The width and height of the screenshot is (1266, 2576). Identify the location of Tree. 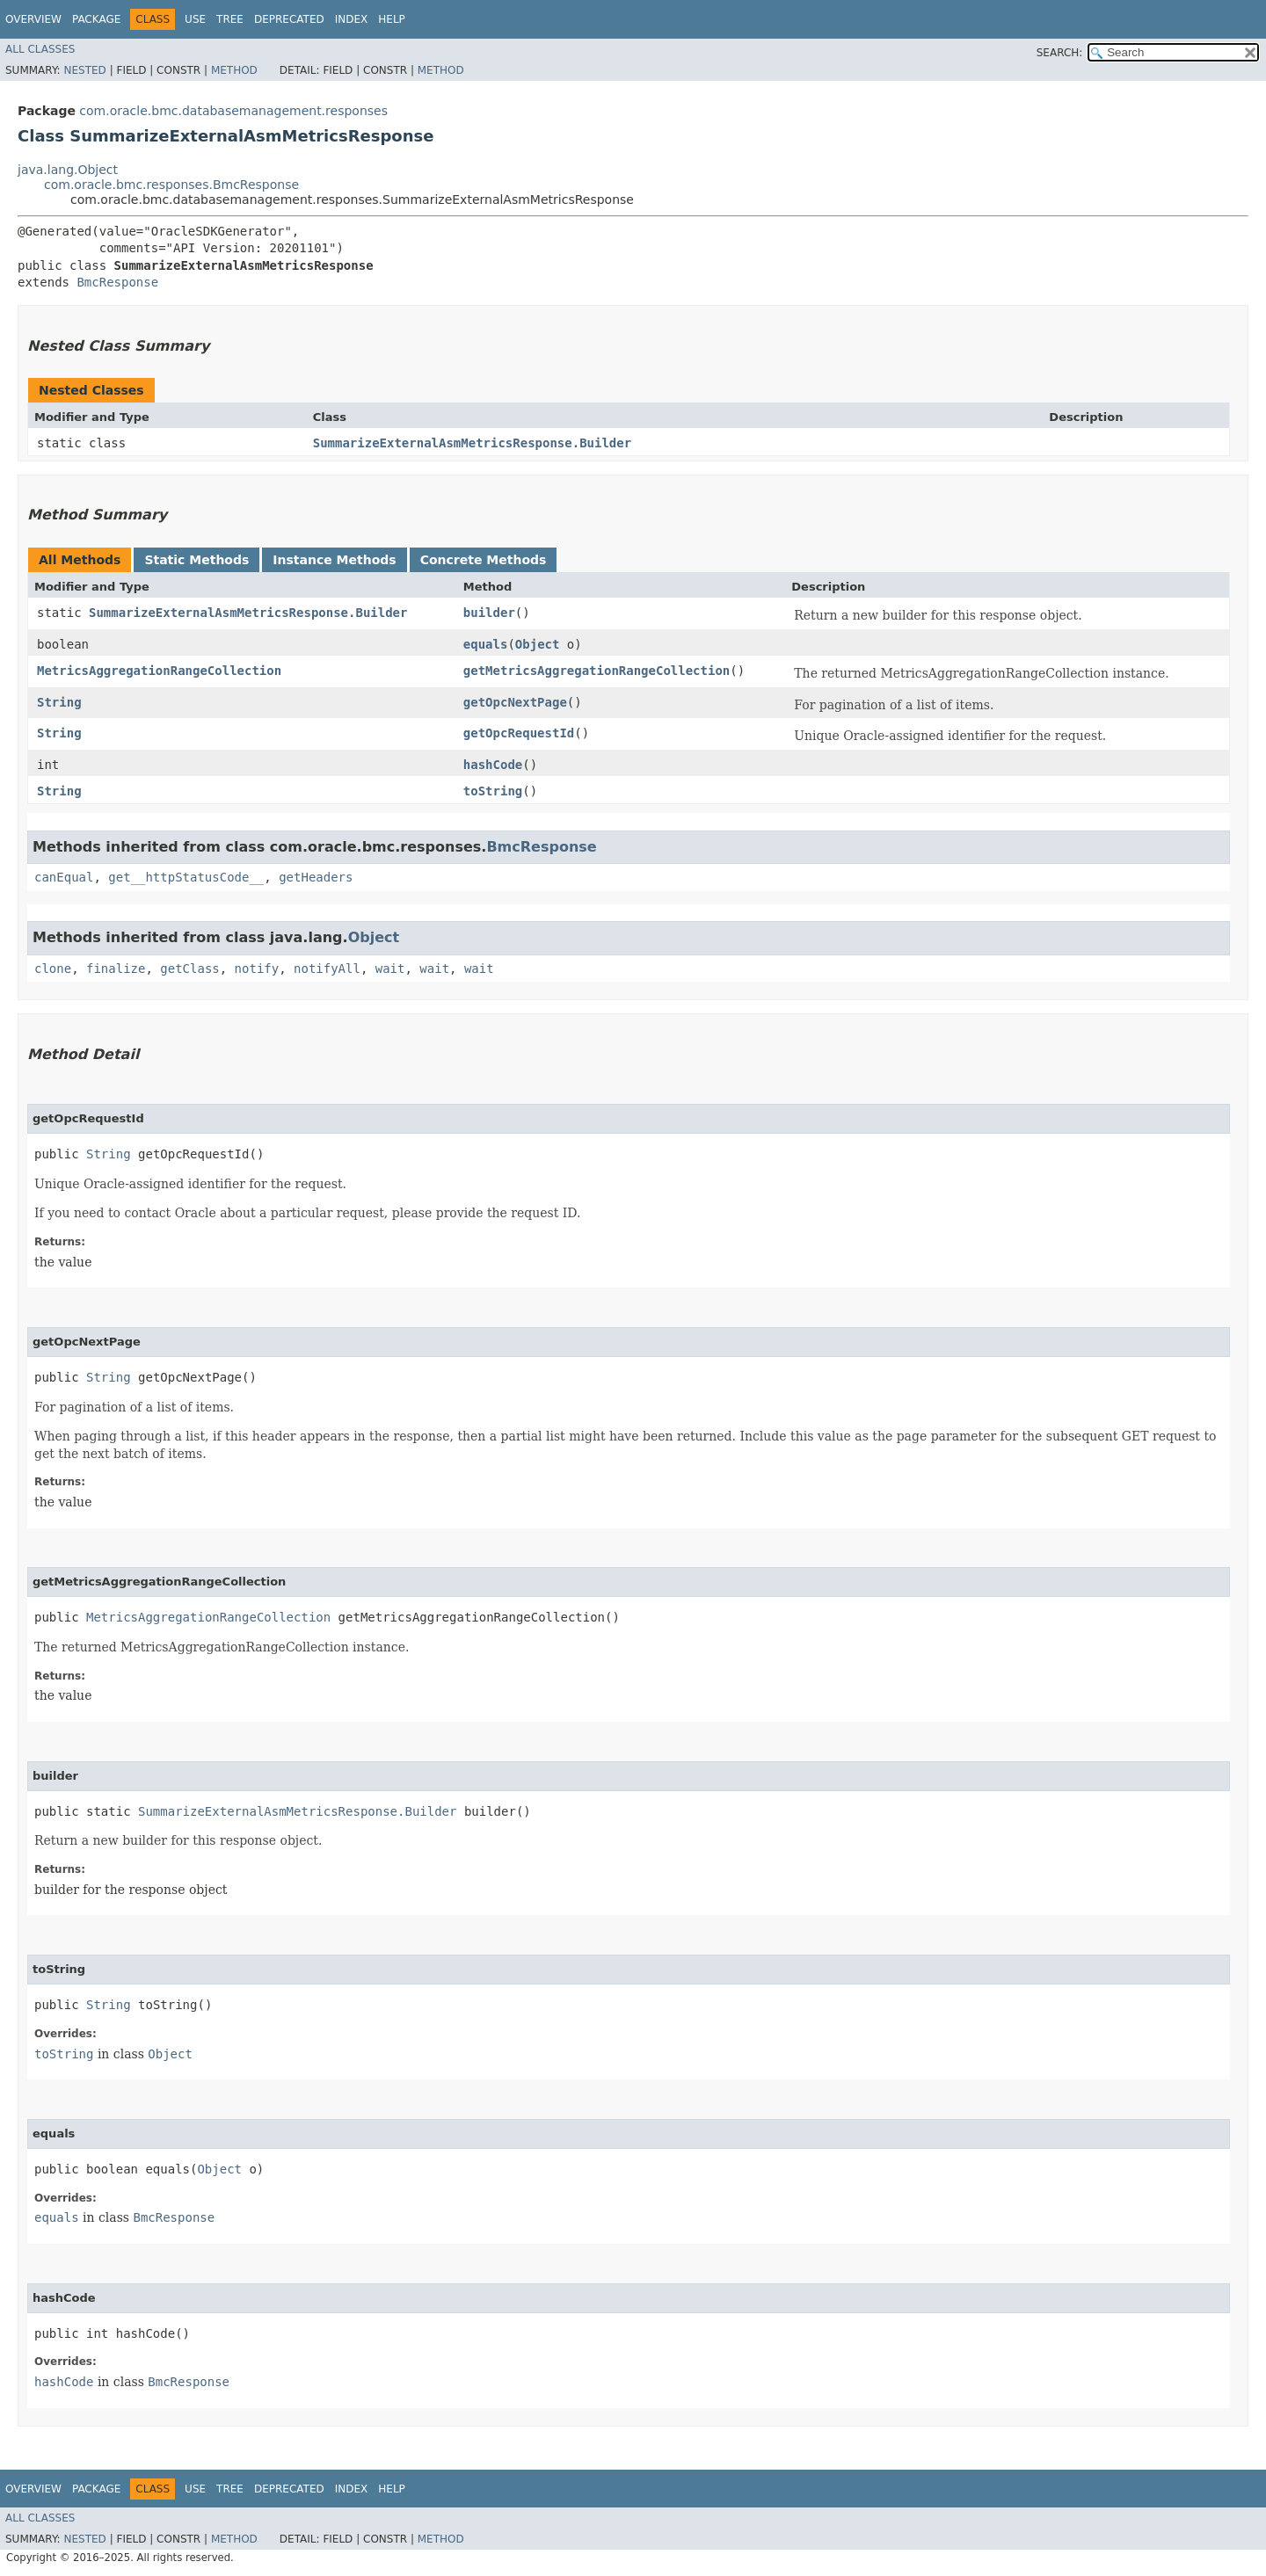
(230, 19).